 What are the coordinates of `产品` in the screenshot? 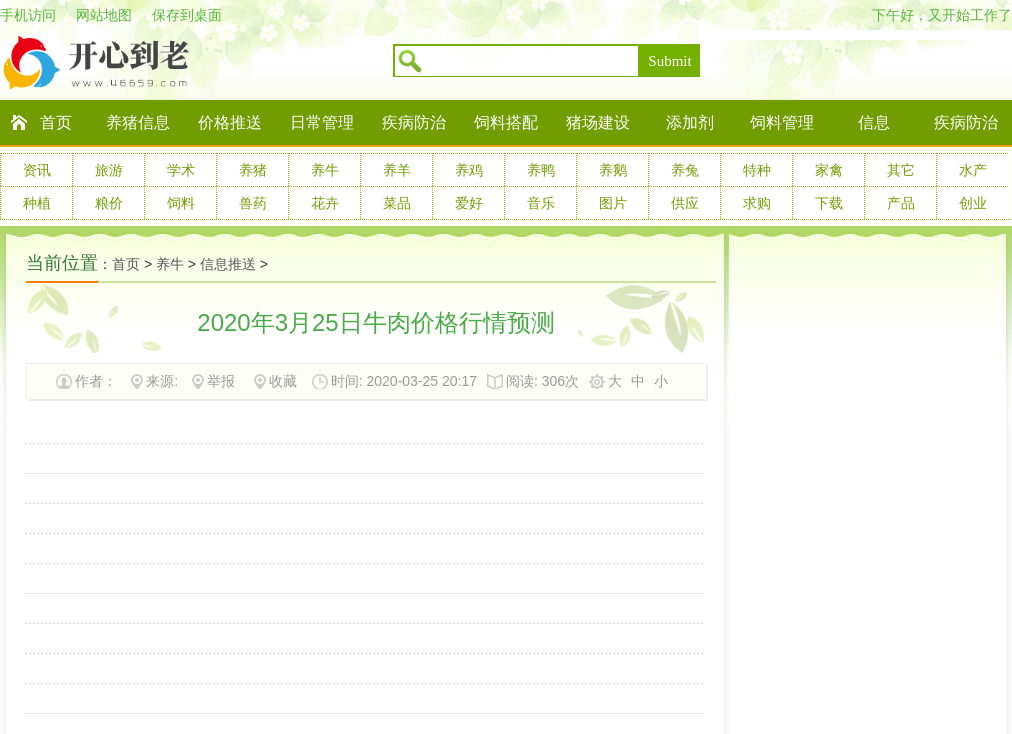 It's located at (901, 203).